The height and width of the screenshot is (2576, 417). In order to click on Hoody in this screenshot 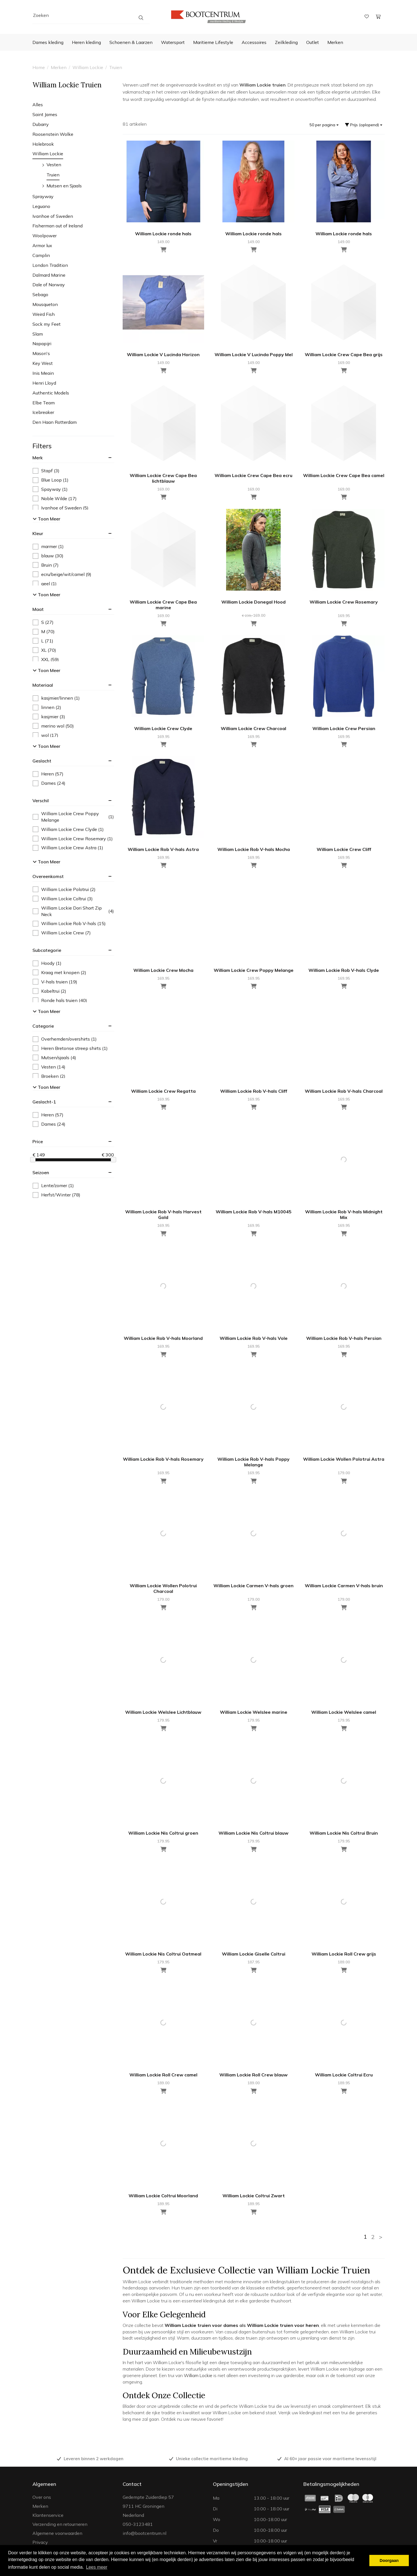, I will do `click(47, 963)`.